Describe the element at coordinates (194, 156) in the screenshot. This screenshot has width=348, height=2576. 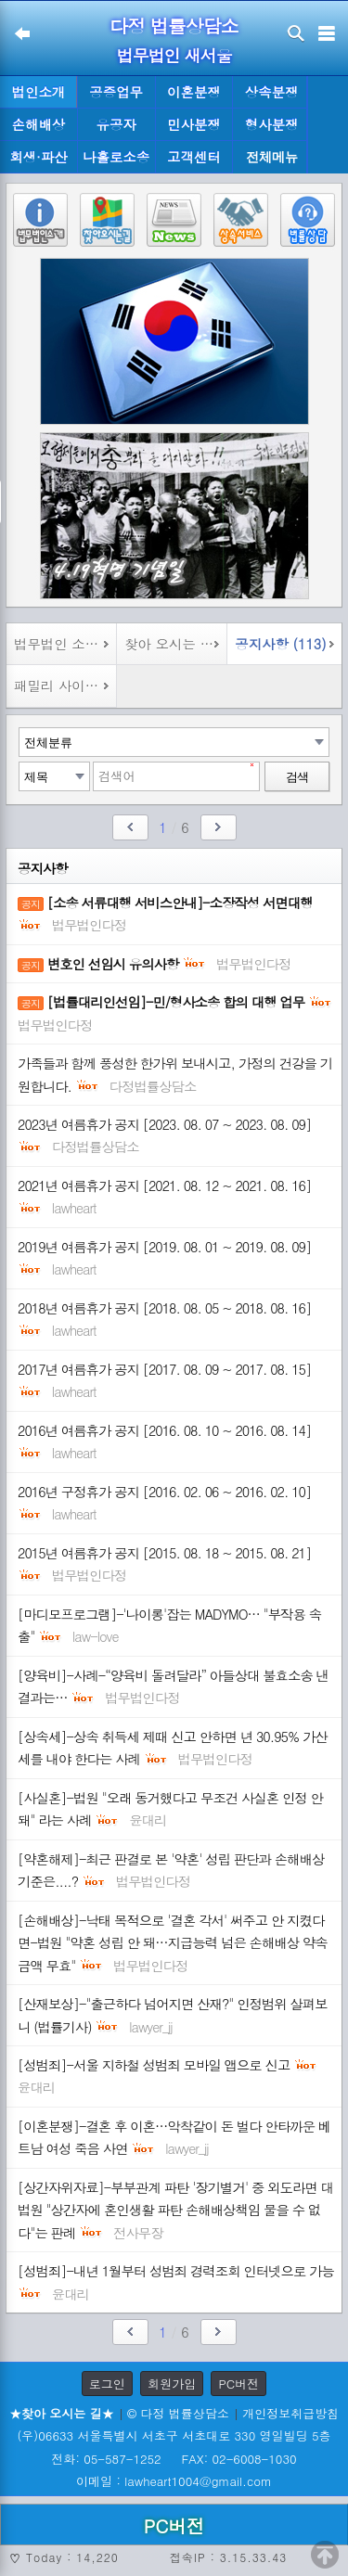
I see `고객센터` at that location.